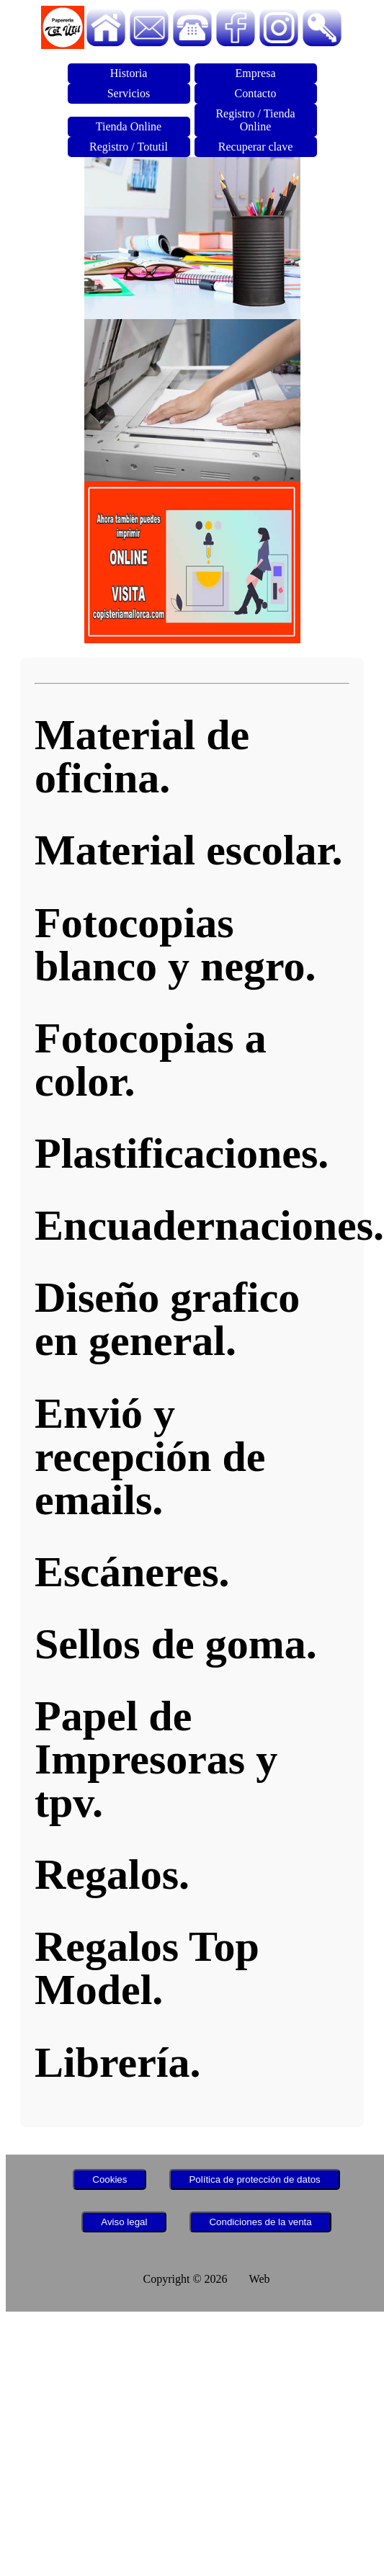 The height and width of the screenshot is (2576, 384). Describe the element at coordinates (128, 126) in the screenshot. I see `Tienda Online` at that location.